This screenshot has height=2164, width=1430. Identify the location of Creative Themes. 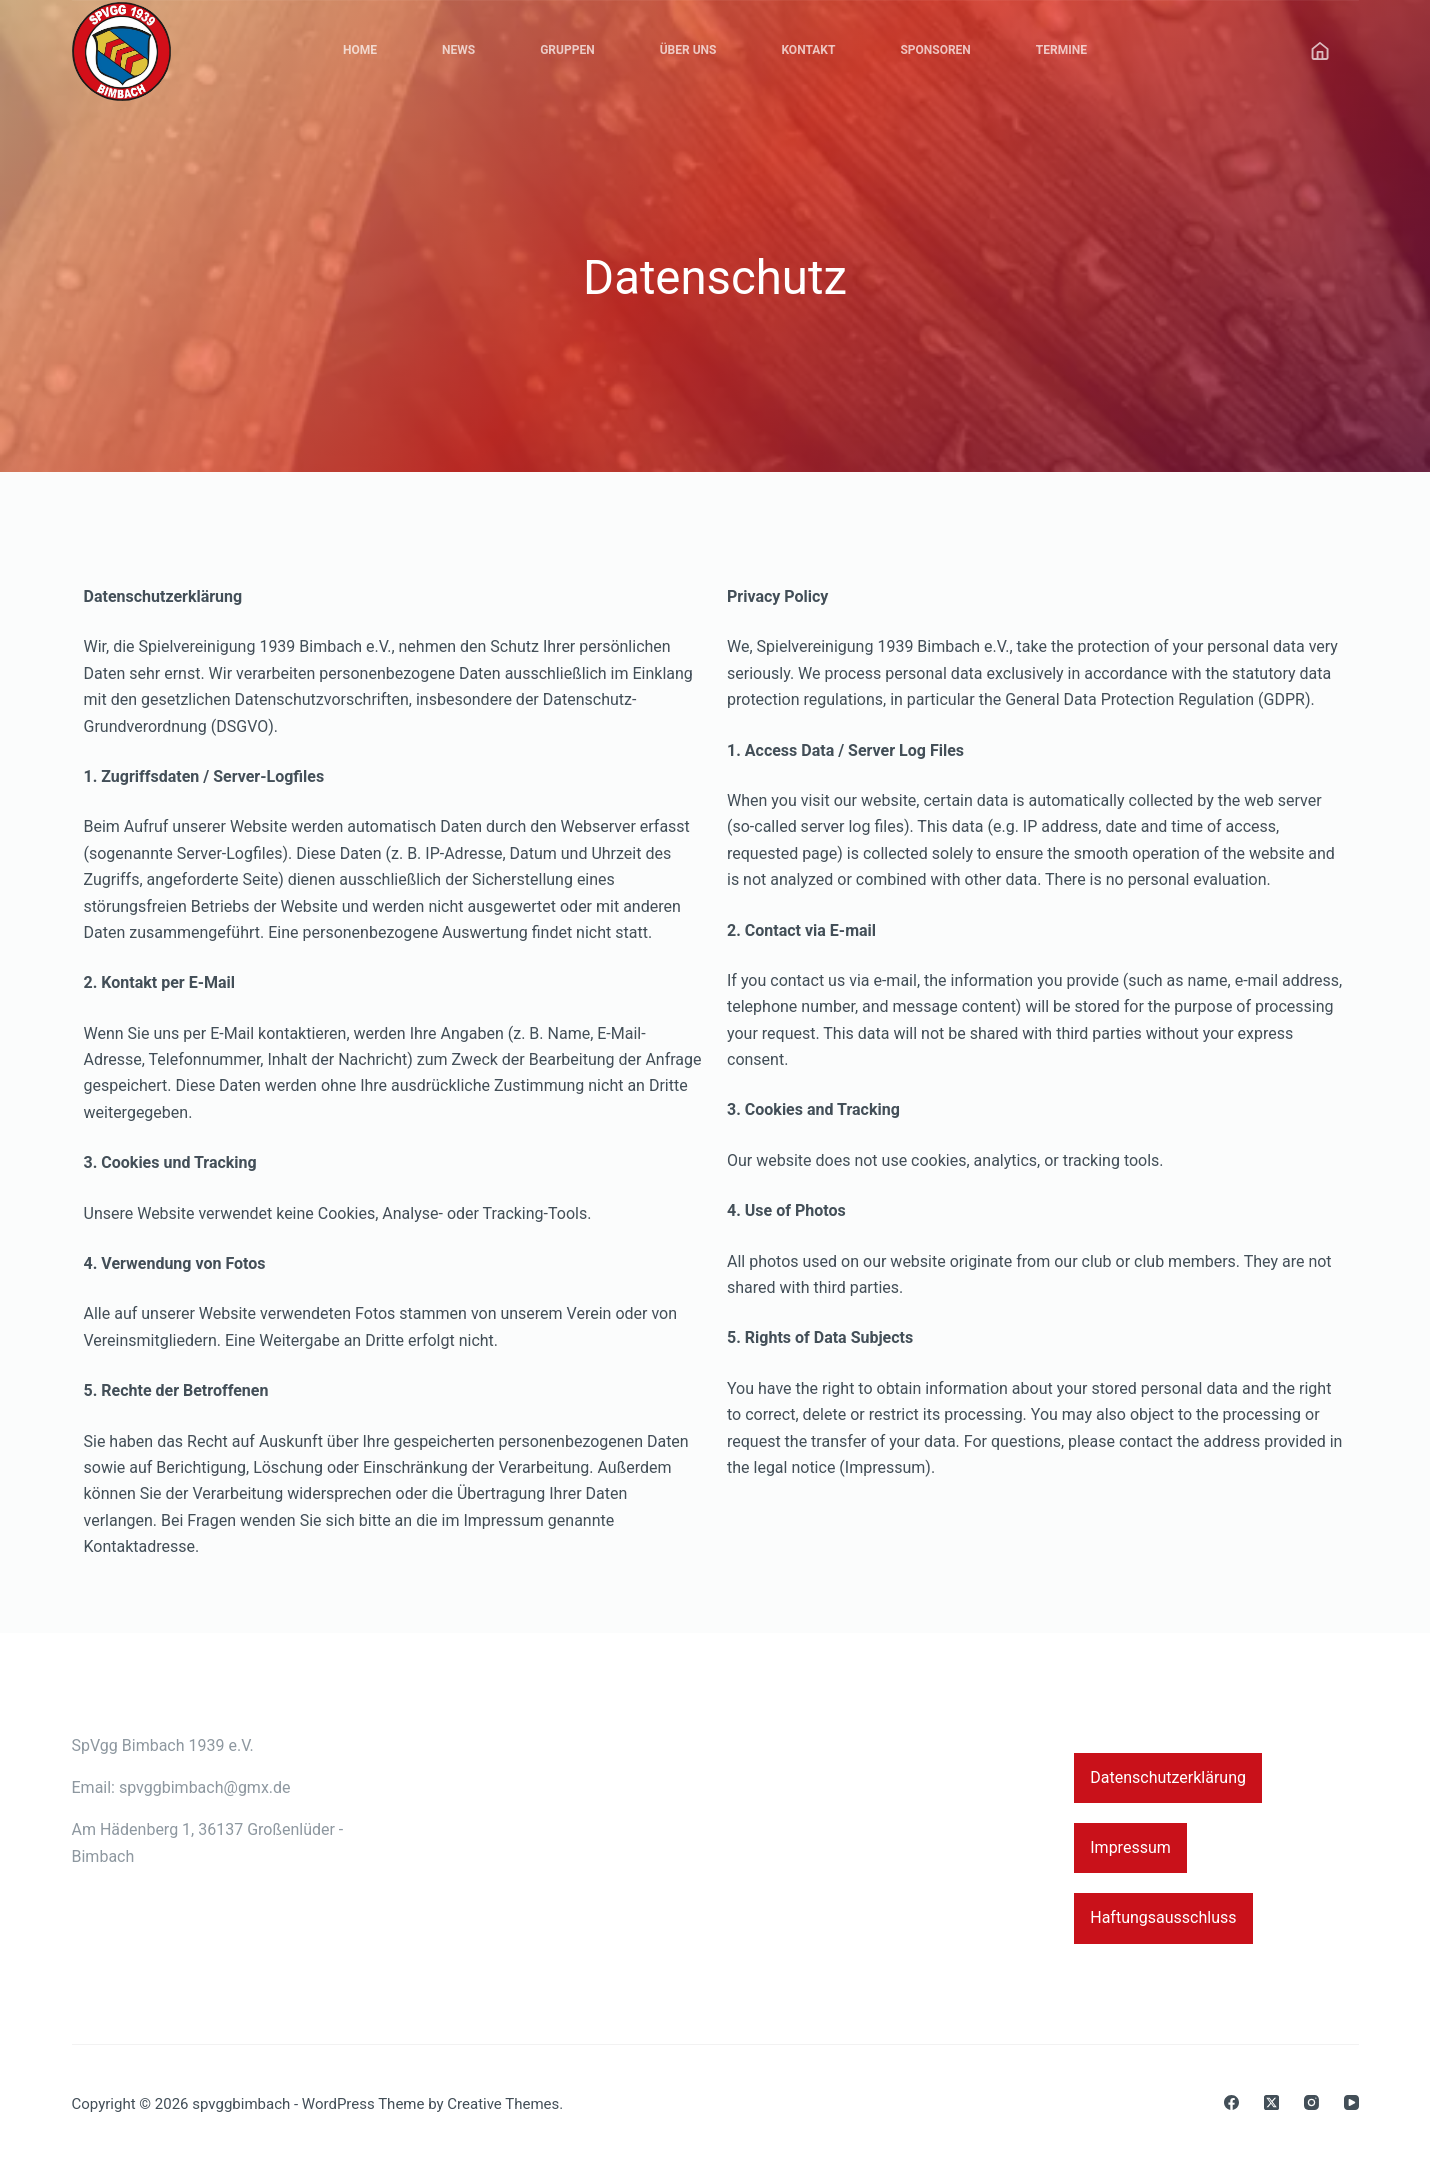
(503, 2104).